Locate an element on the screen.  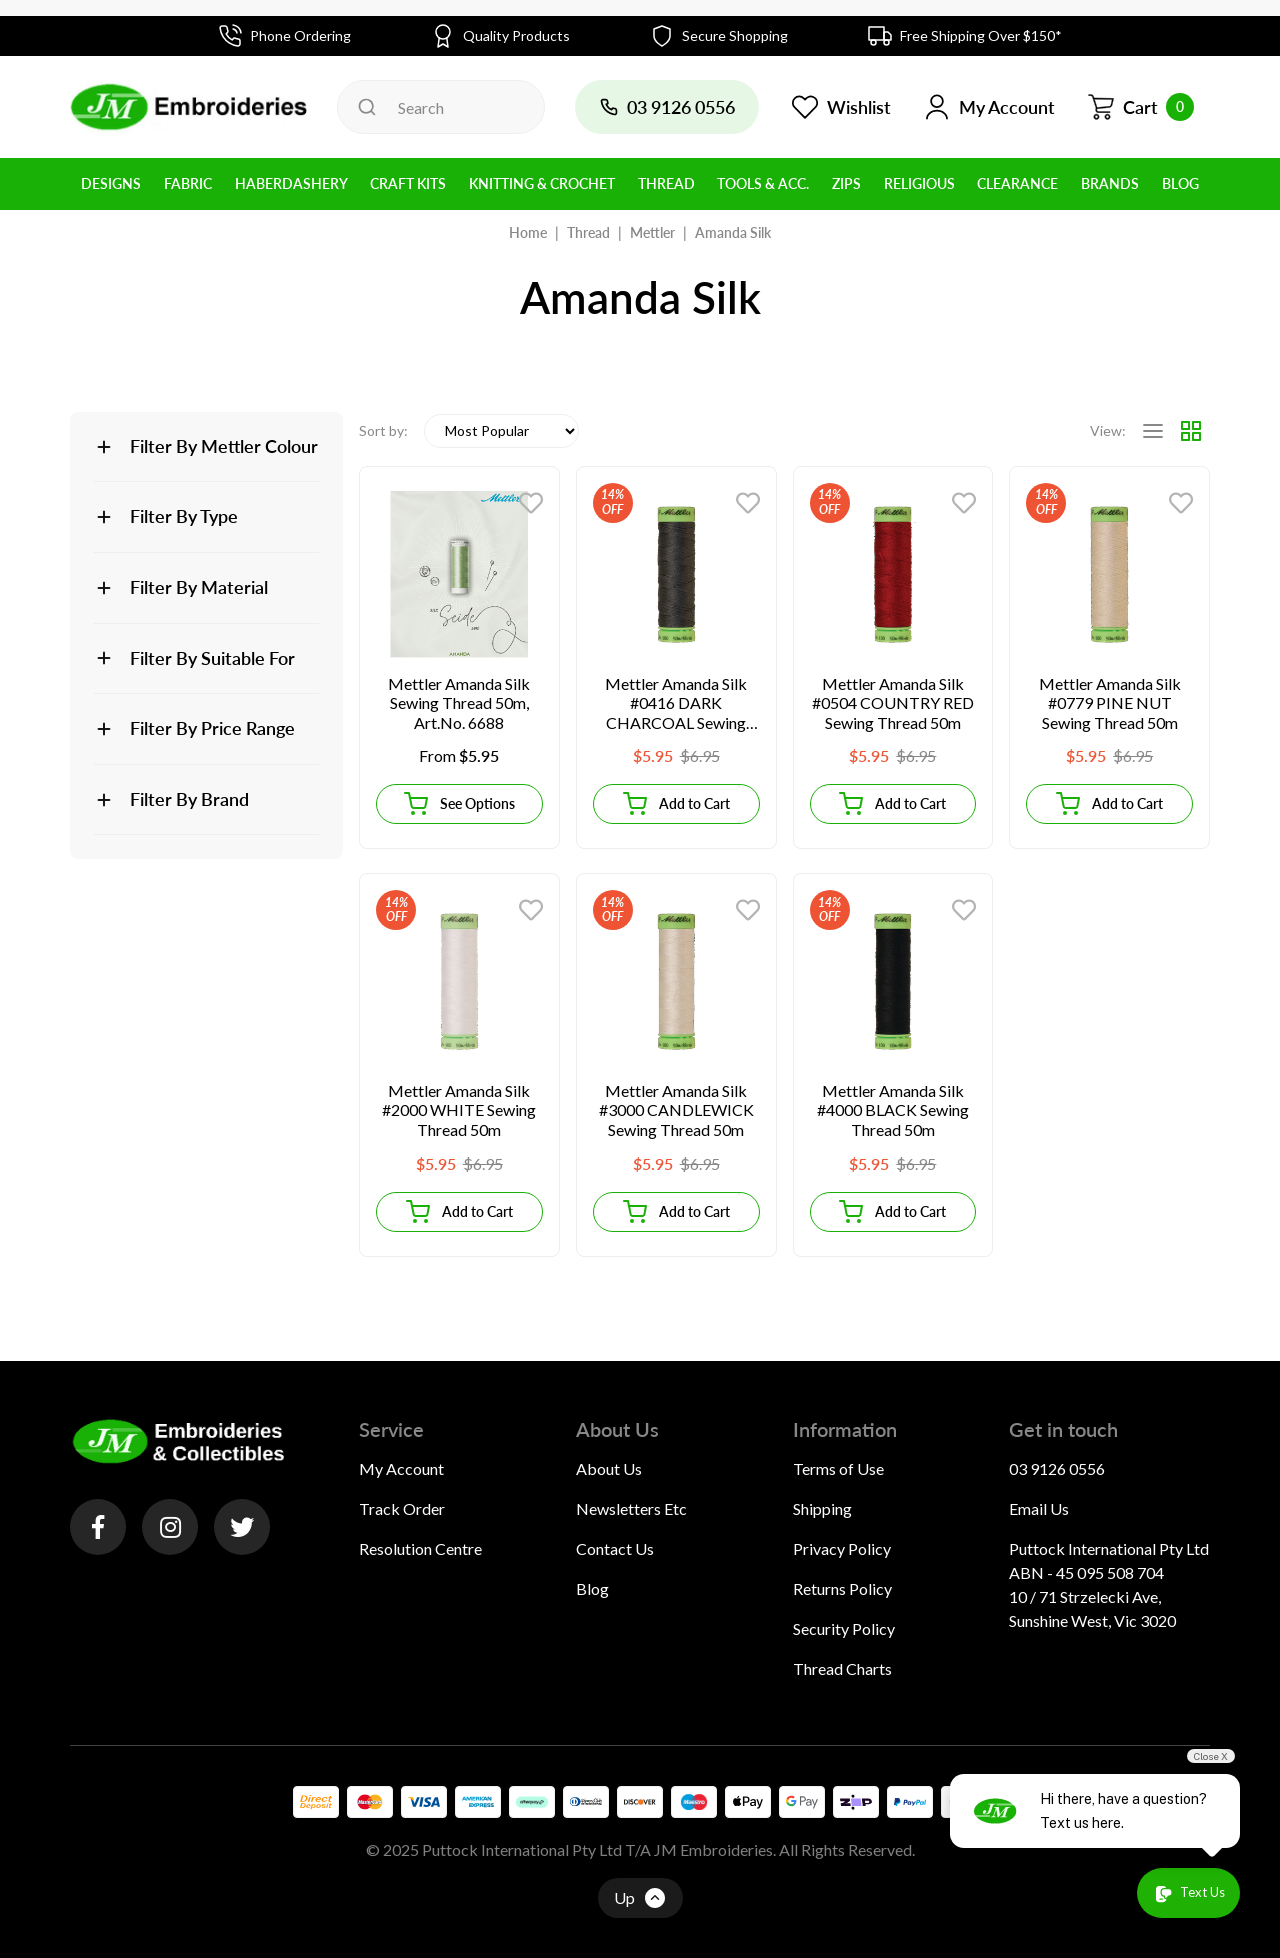
Clearance [button] is located at coordinates (1017, 183).